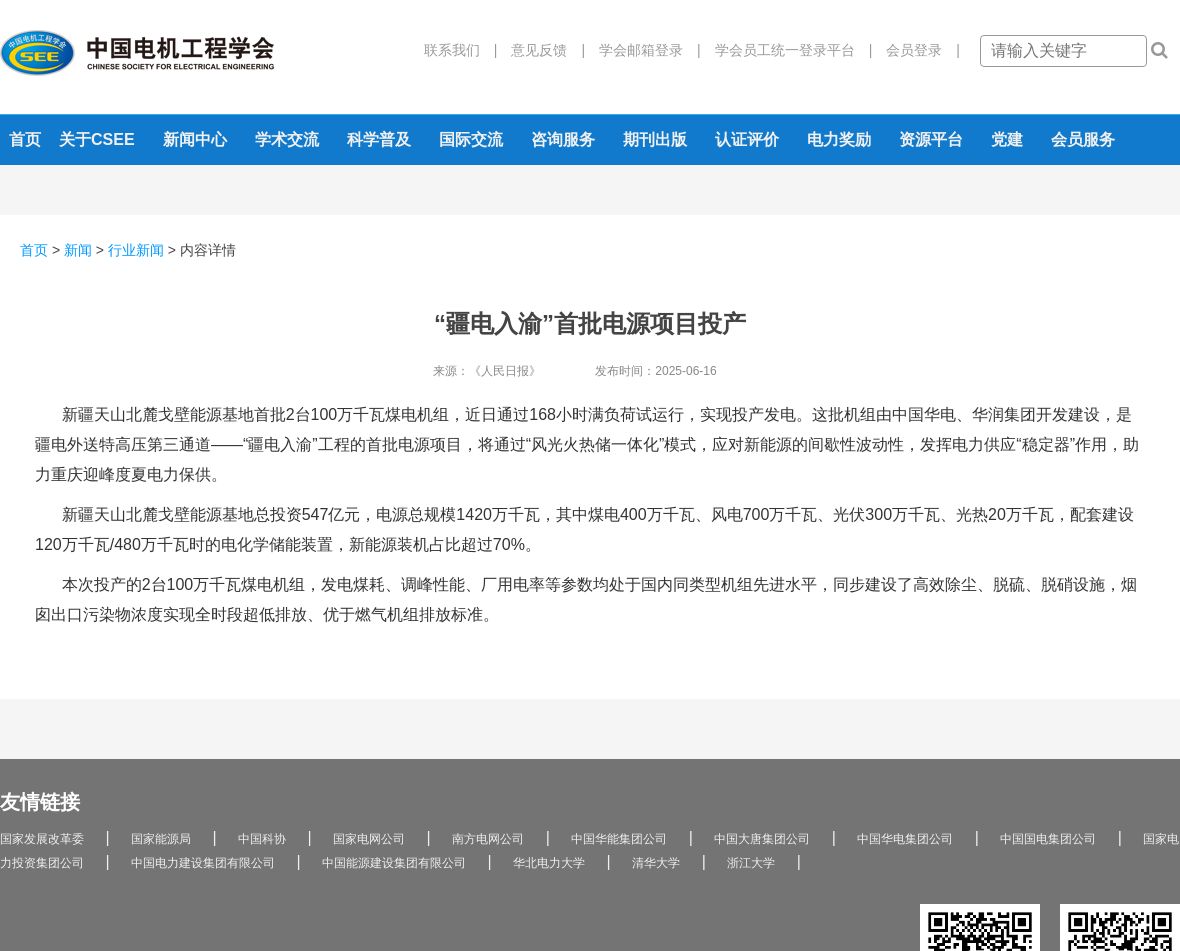  Describe the element at coordinates (655, 139) in the screenshot. I see `期刊出版` at that location.